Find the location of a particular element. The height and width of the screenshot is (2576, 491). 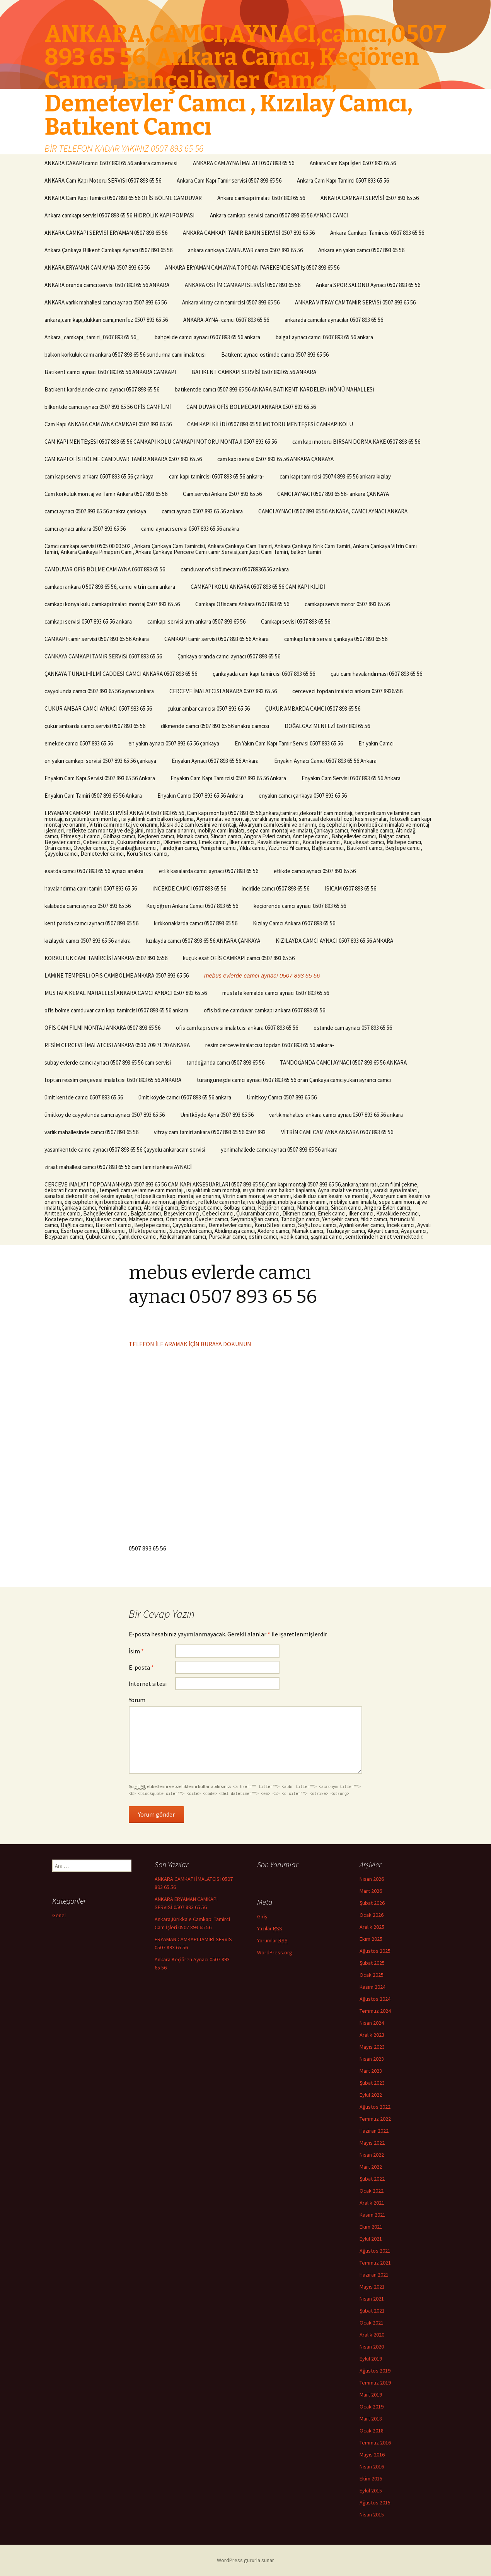

Enyakın Cam Servisi 0507 893 65 56 Ankara is located at coordinates (351, 778).